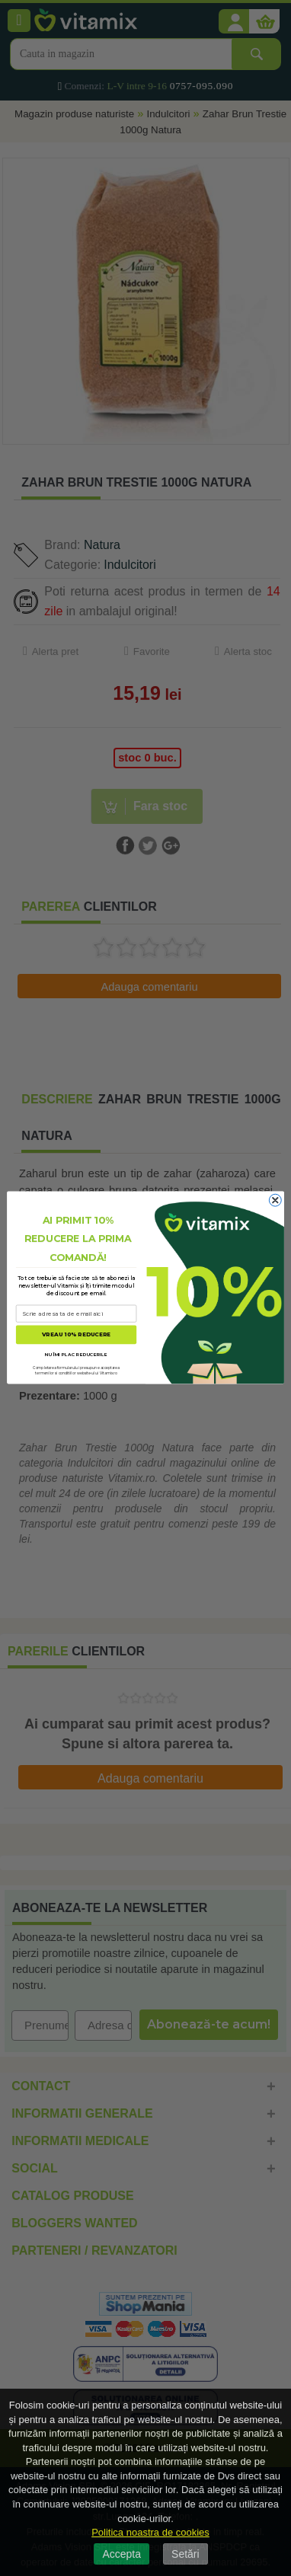 The image size is (291, 2576). What do you see at coordinates (76, 1335) in the screenshot?
I see `VREAU 10% REDUCERE` at bounding box center [76, 1335].